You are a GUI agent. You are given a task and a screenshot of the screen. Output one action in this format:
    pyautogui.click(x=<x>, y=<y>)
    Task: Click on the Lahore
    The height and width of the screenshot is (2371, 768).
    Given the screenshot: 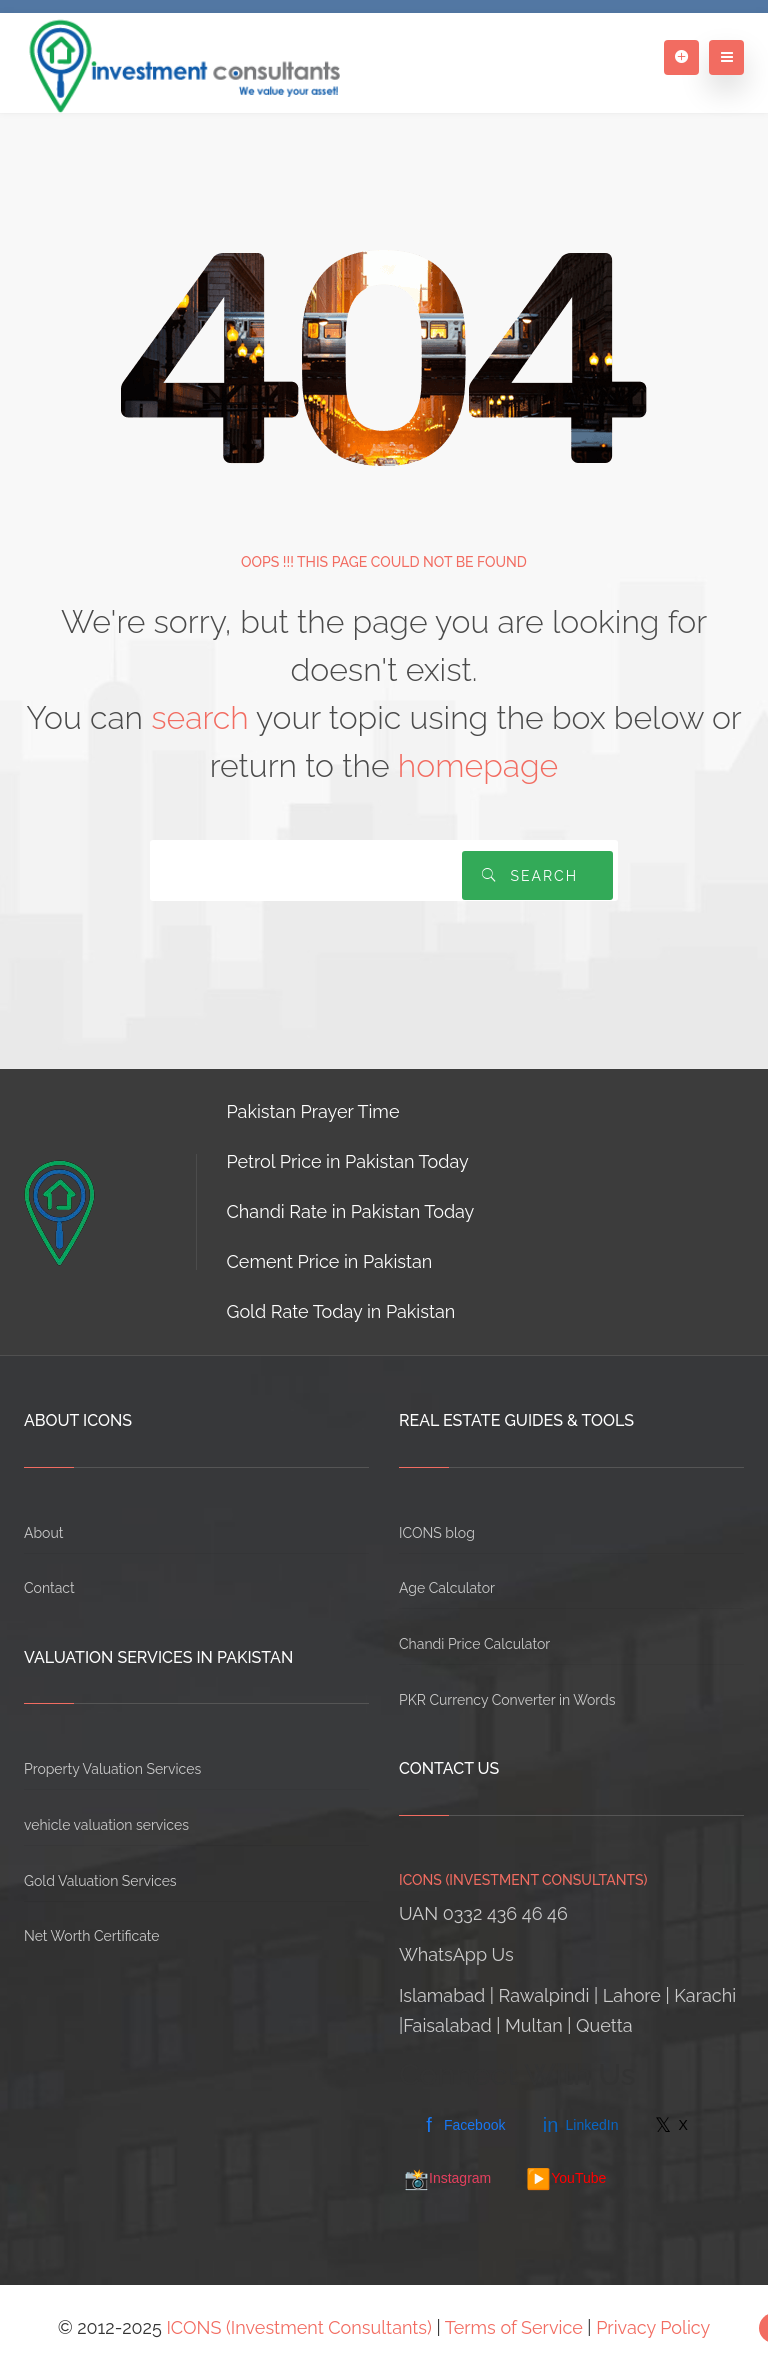 What is the action you would take?
    pyautogui.click(x=632, y=1995)
    